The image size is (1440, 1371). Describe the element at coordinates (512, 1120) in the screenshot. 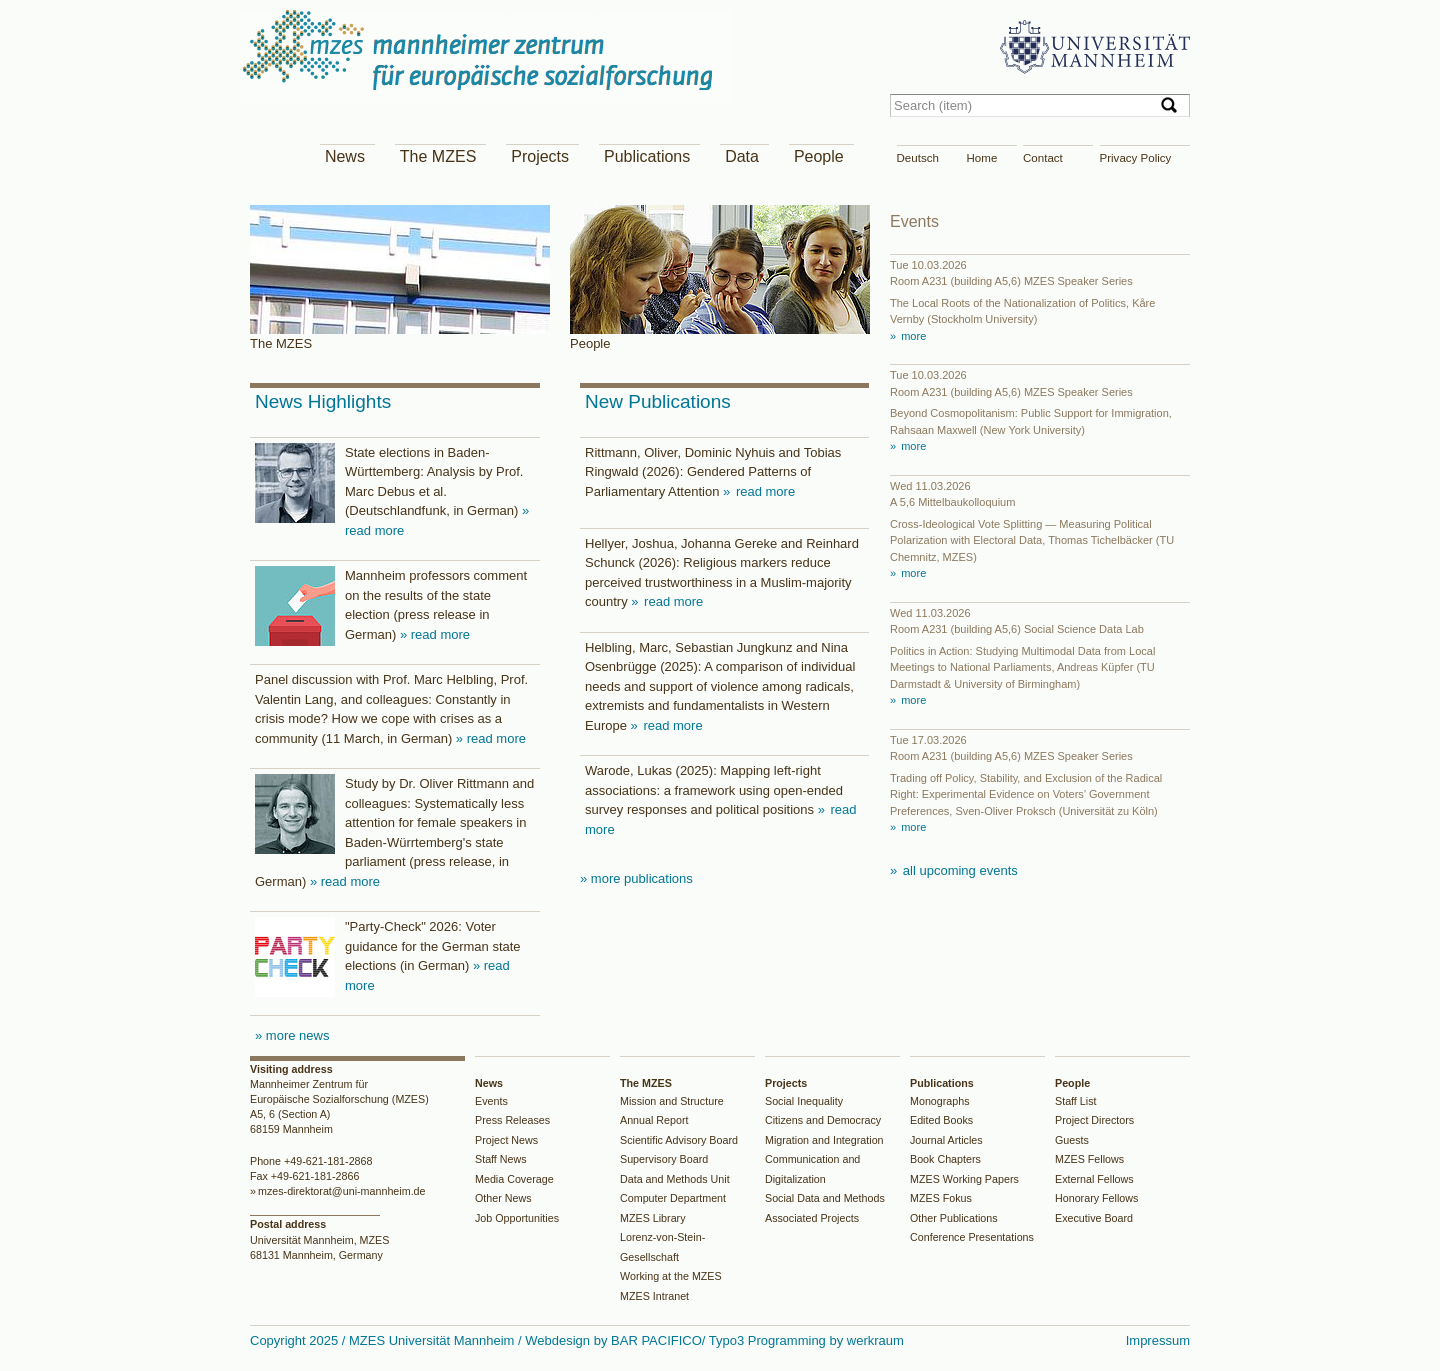

I see `Press Releases` at that location.